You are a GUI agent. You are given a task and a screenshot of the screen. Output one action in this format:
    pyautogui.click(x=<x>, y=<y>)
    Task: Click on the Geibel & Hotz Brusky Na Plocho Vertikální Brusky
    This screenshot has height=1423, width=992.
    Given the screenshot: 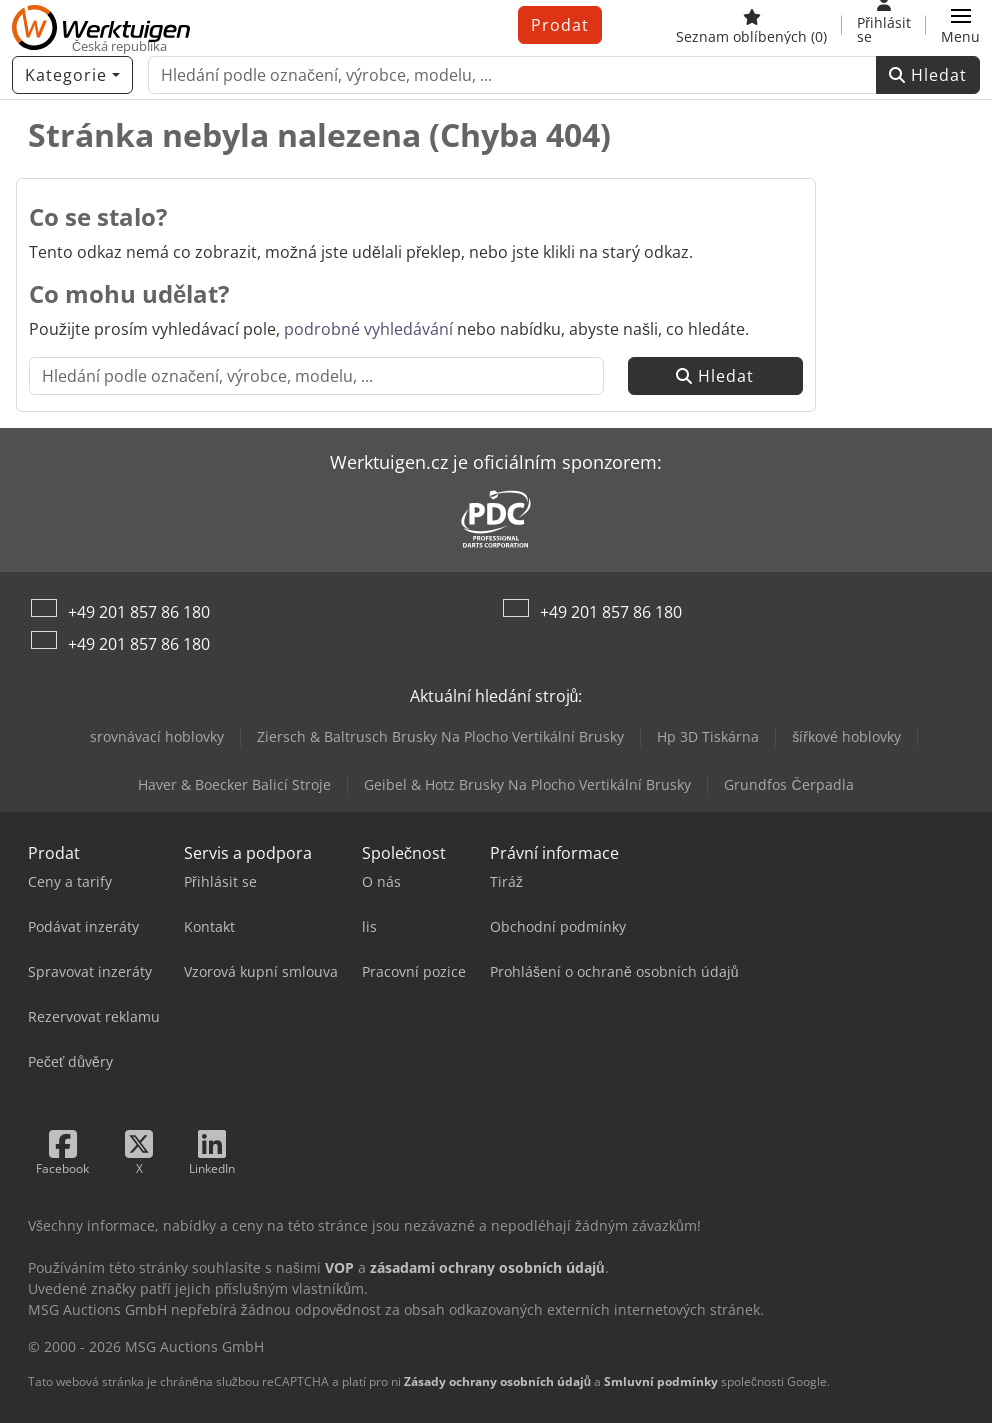 What is the action you would take?
    pyautogui.click(x=527, y=784)
    